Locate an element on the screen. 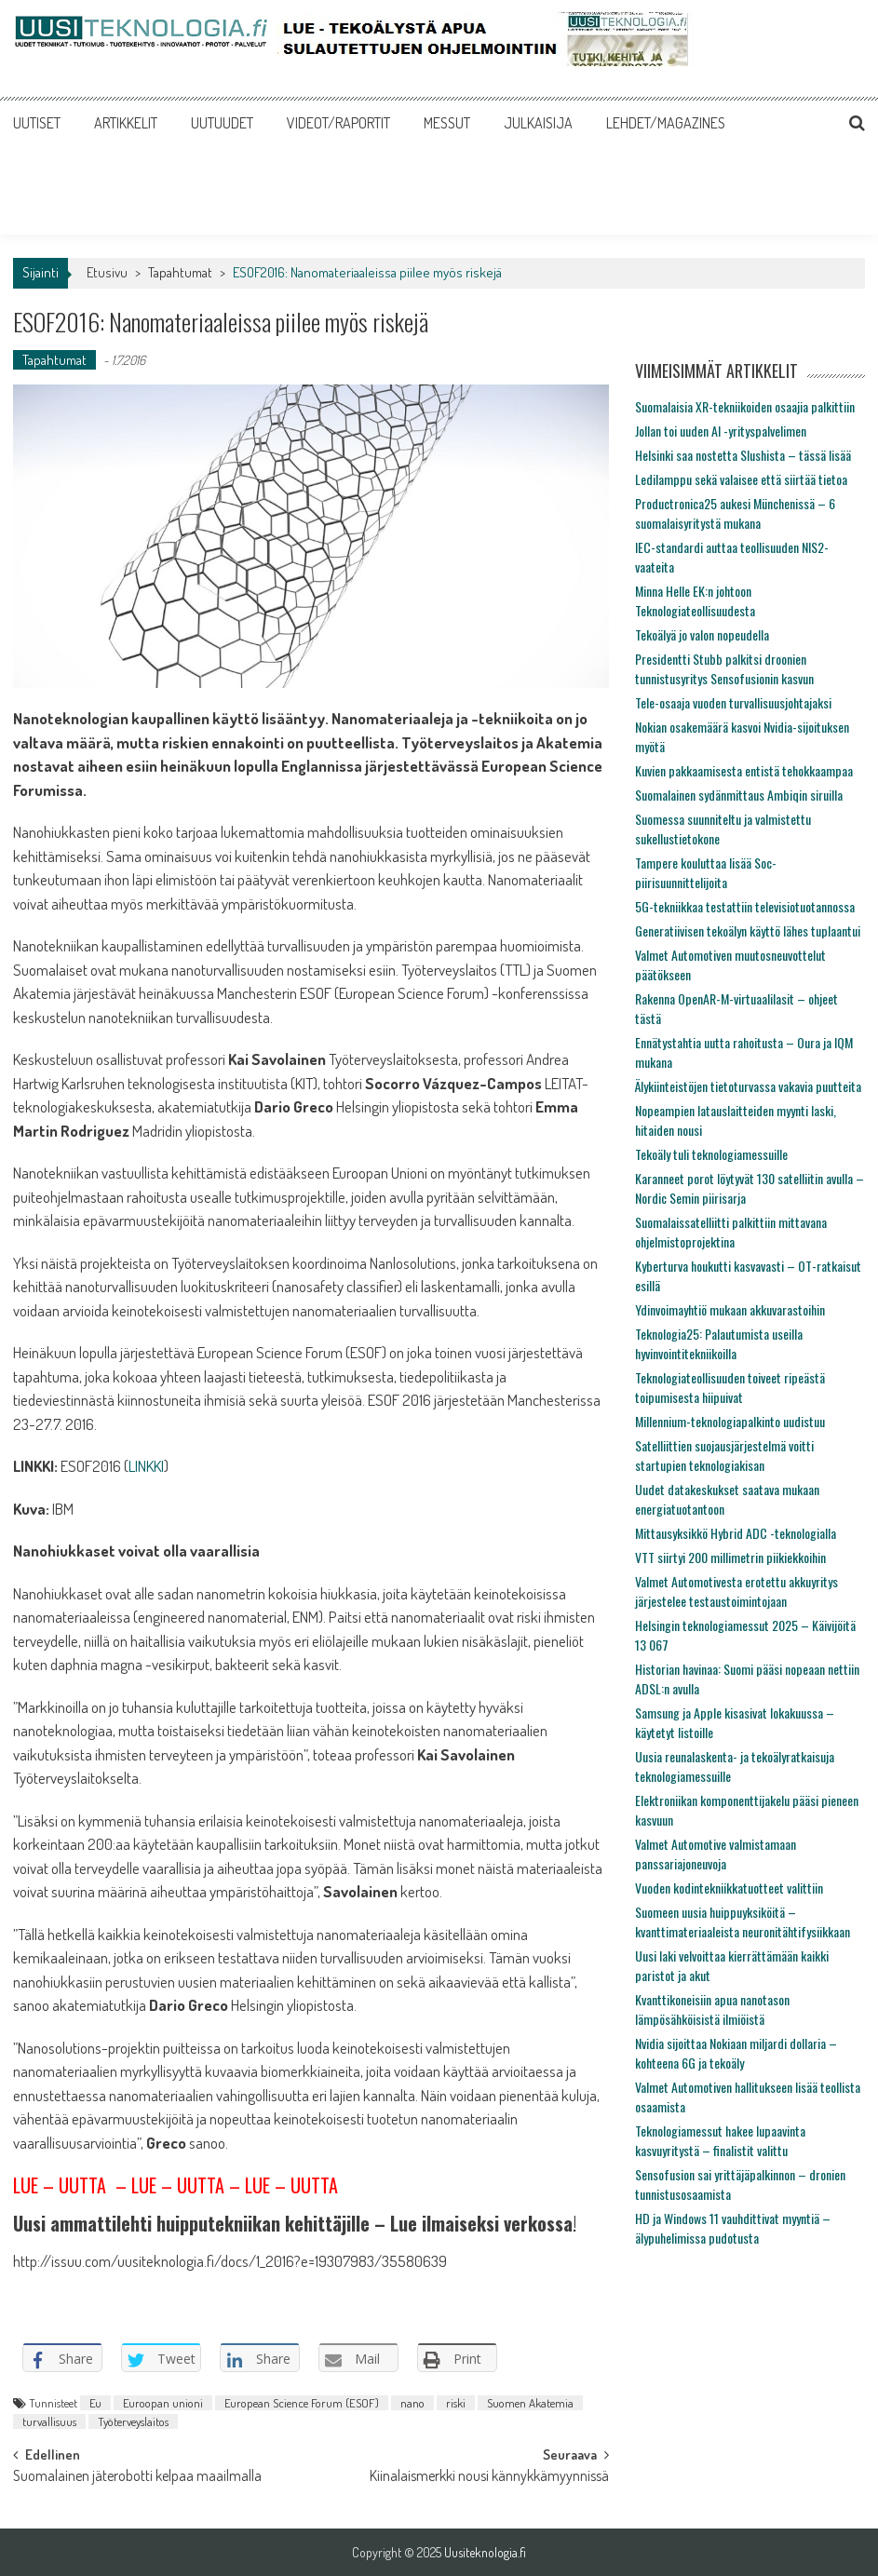 Image resolution: width=878 pixels, height=2576 pixels. VIDEOT/RAPORTIT is located at coordinates (338, 123).